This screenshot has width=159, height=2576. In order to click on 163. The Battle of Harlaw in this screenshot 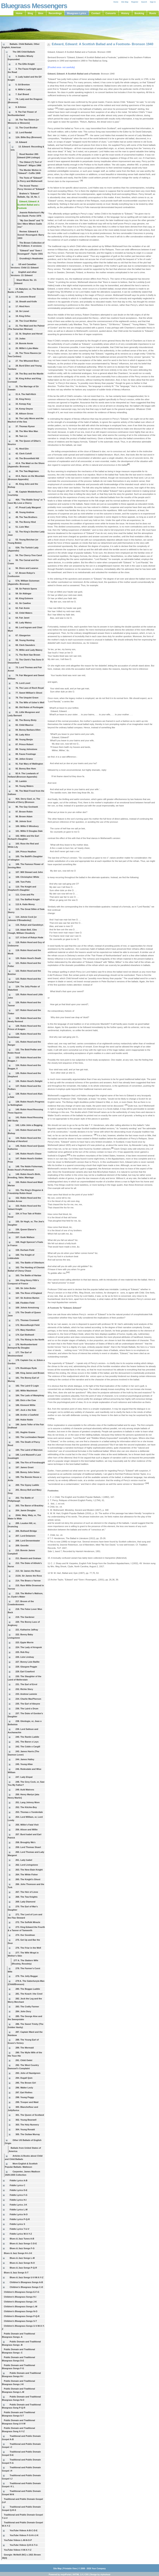, I will do `click(28, 1275)`.